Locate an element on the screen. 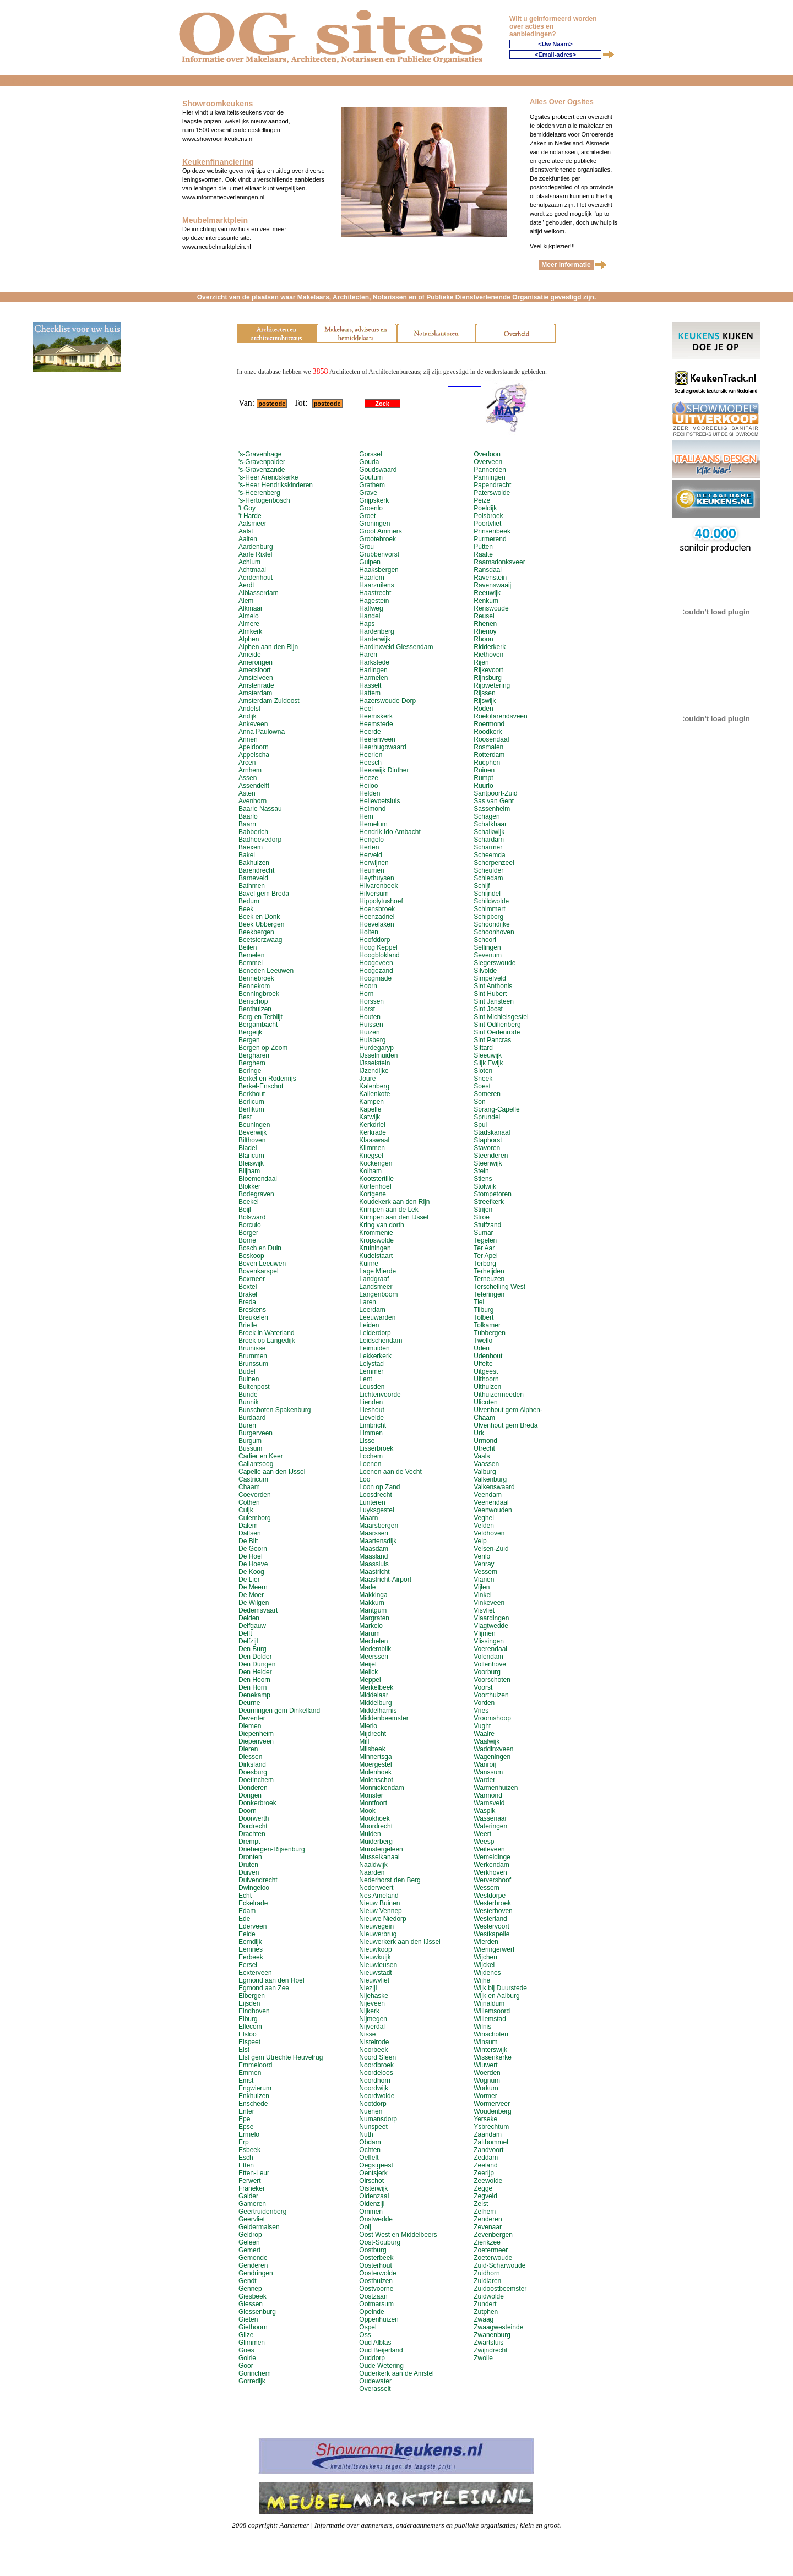 The image size is (793, 2576). Mierlo is located at coordinates (368, 1726).